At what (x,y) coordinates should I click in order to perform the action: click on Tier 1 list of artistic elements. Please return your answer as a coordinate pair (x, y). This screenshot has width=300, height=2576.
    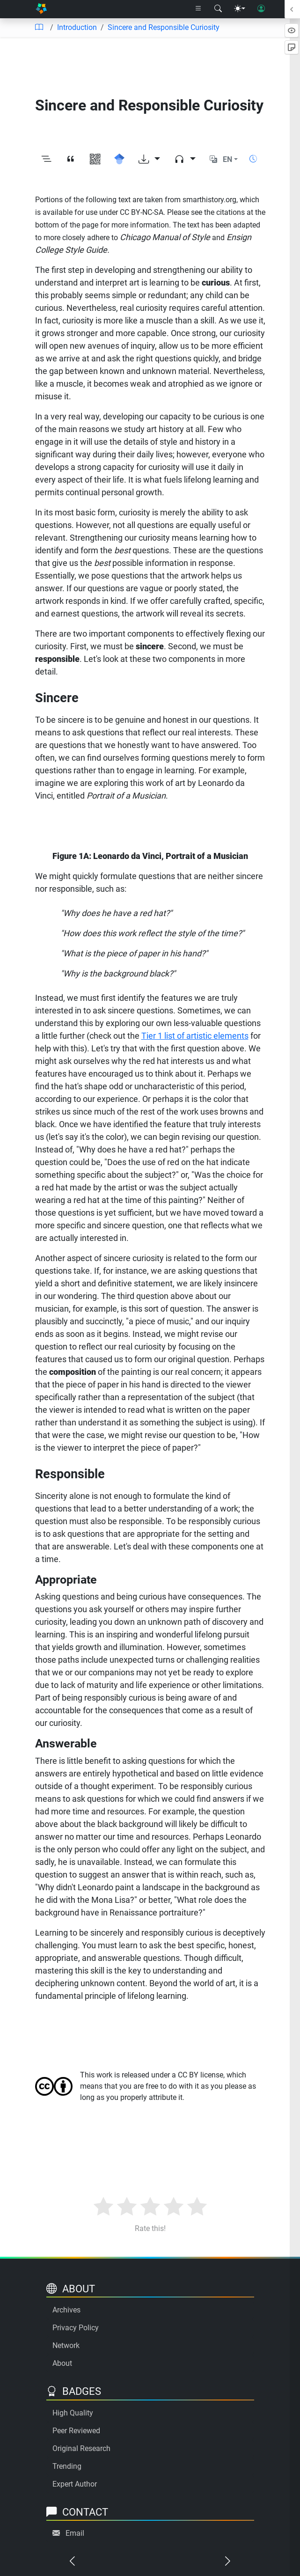
    Looking at the image, I should click on (195, 1036).